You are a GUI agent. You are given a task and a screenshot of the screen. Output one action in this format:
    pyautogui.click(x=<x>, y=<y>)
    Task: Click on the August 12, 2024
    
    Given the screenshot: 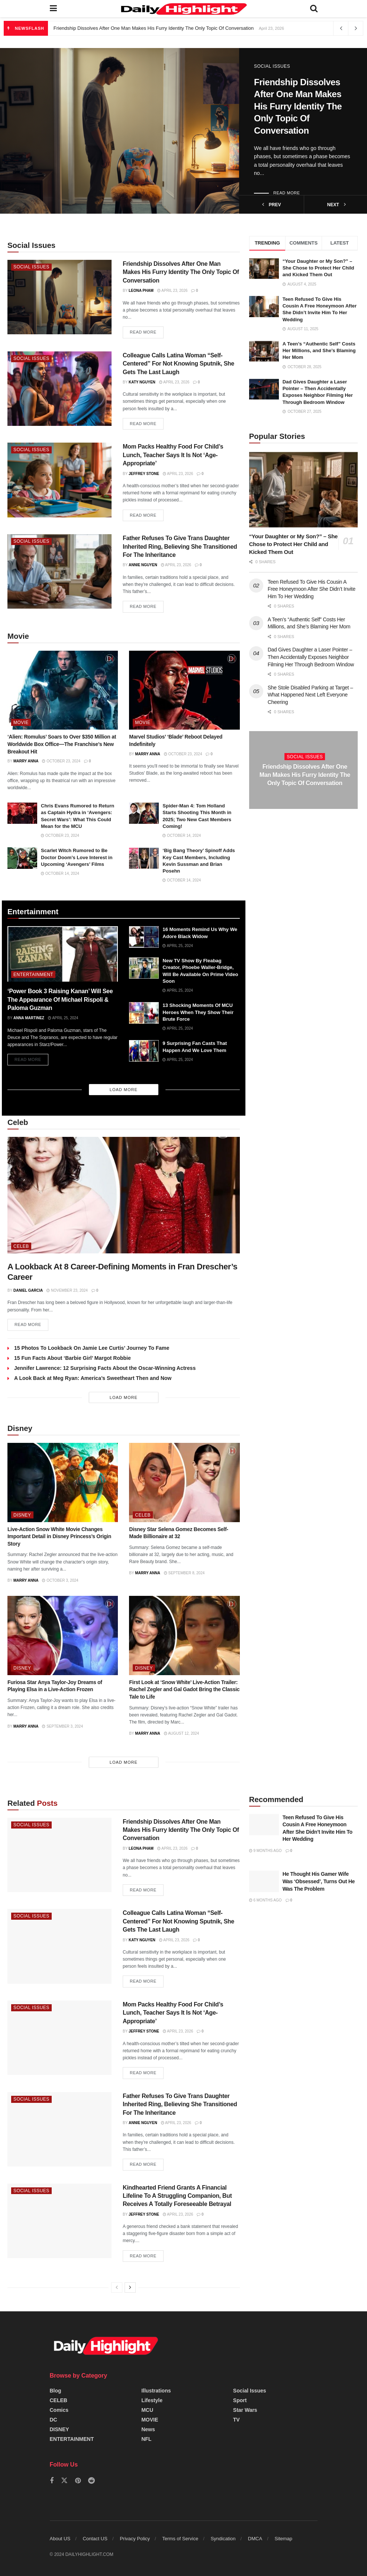 What is the action you would take?
    pyautogui.click(x=181, y=1734)
    